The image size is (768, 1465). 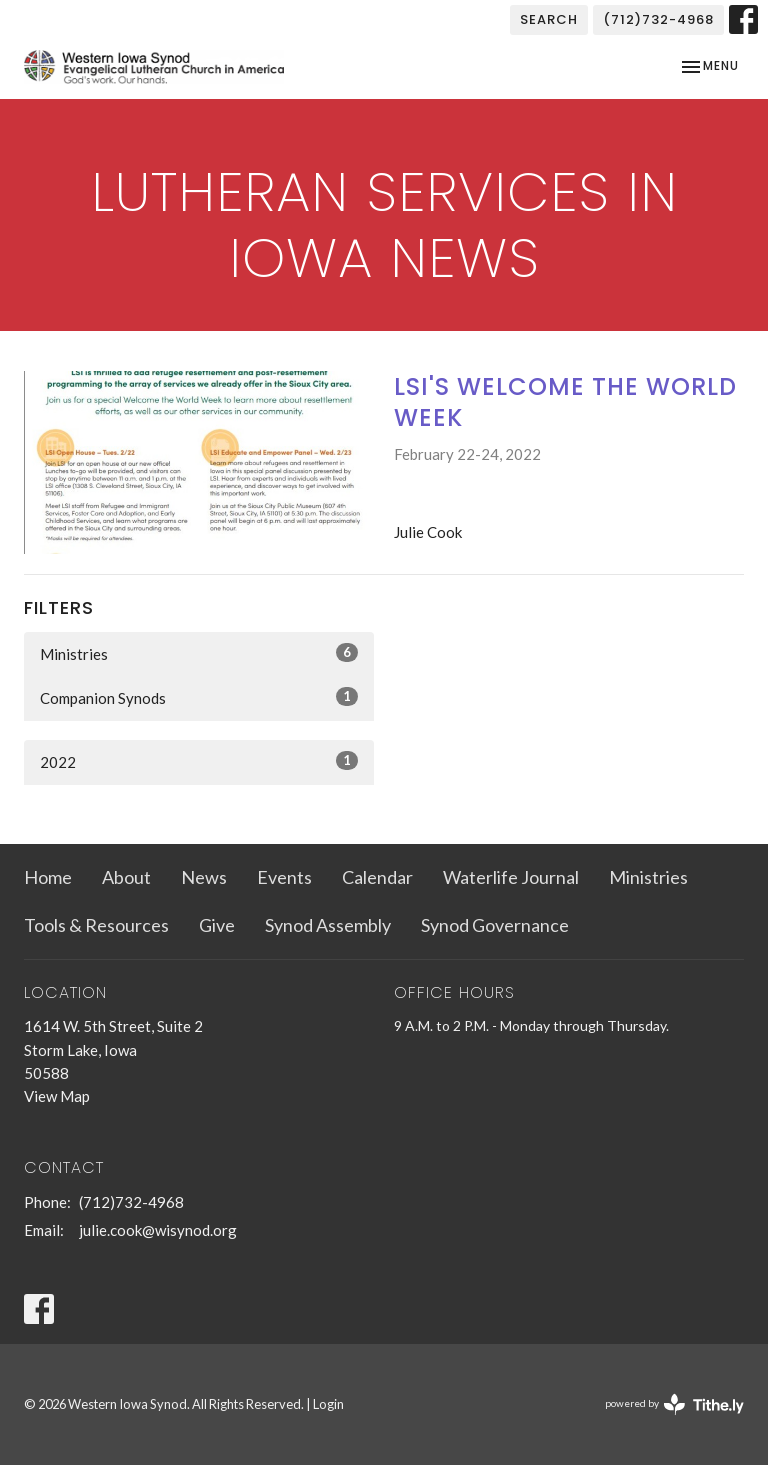 I want to click on (712)732-4968, so click(x=658, y=19).